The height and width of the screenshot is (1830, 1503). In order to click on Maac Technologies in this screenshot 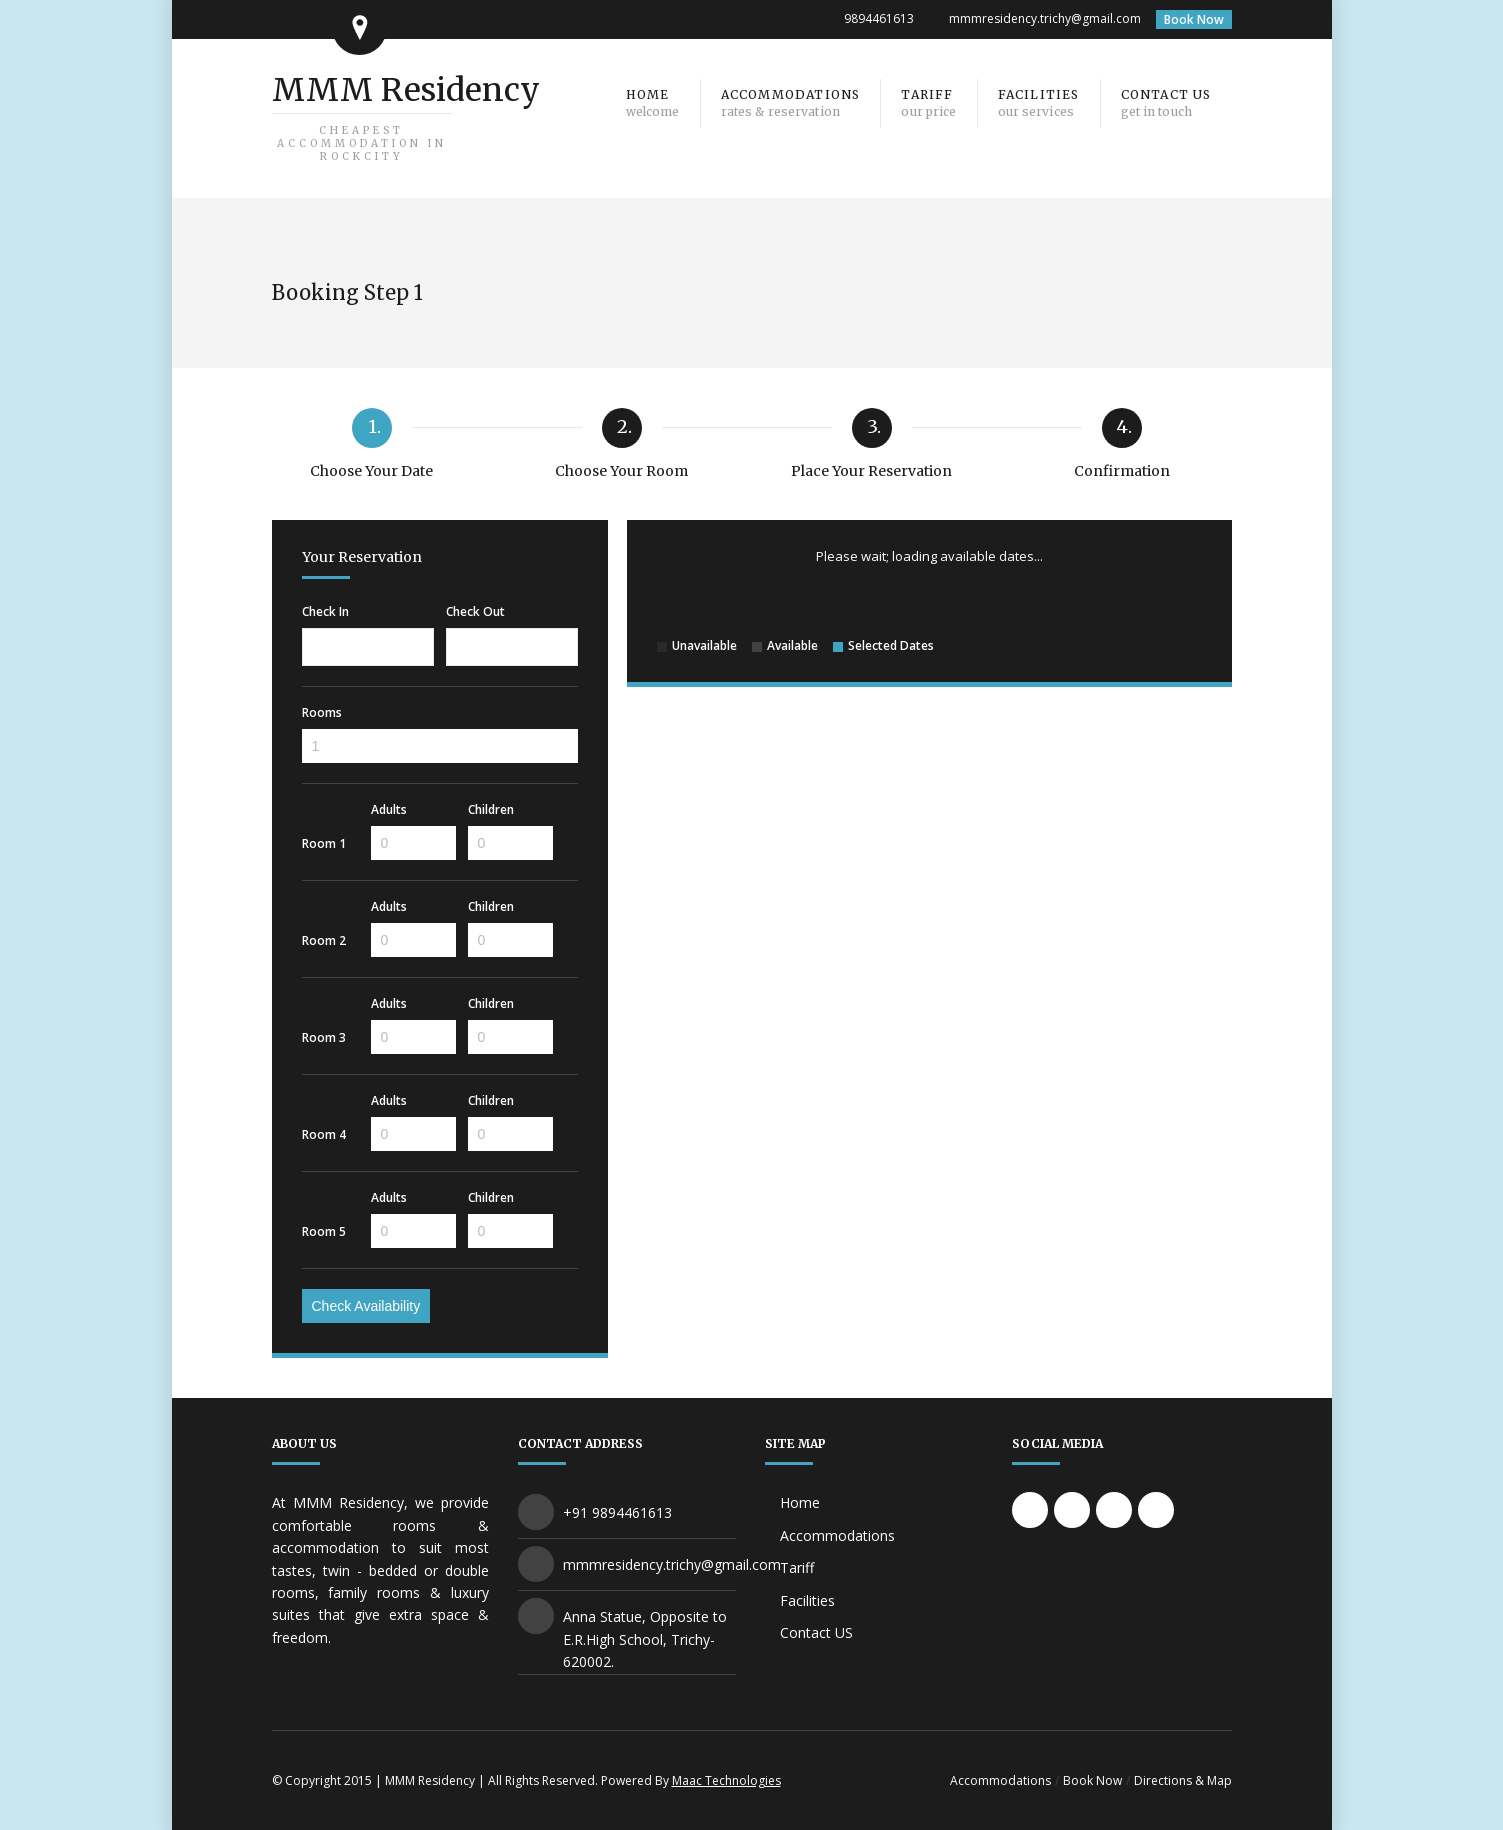, I will do `click(726, 1780)`.